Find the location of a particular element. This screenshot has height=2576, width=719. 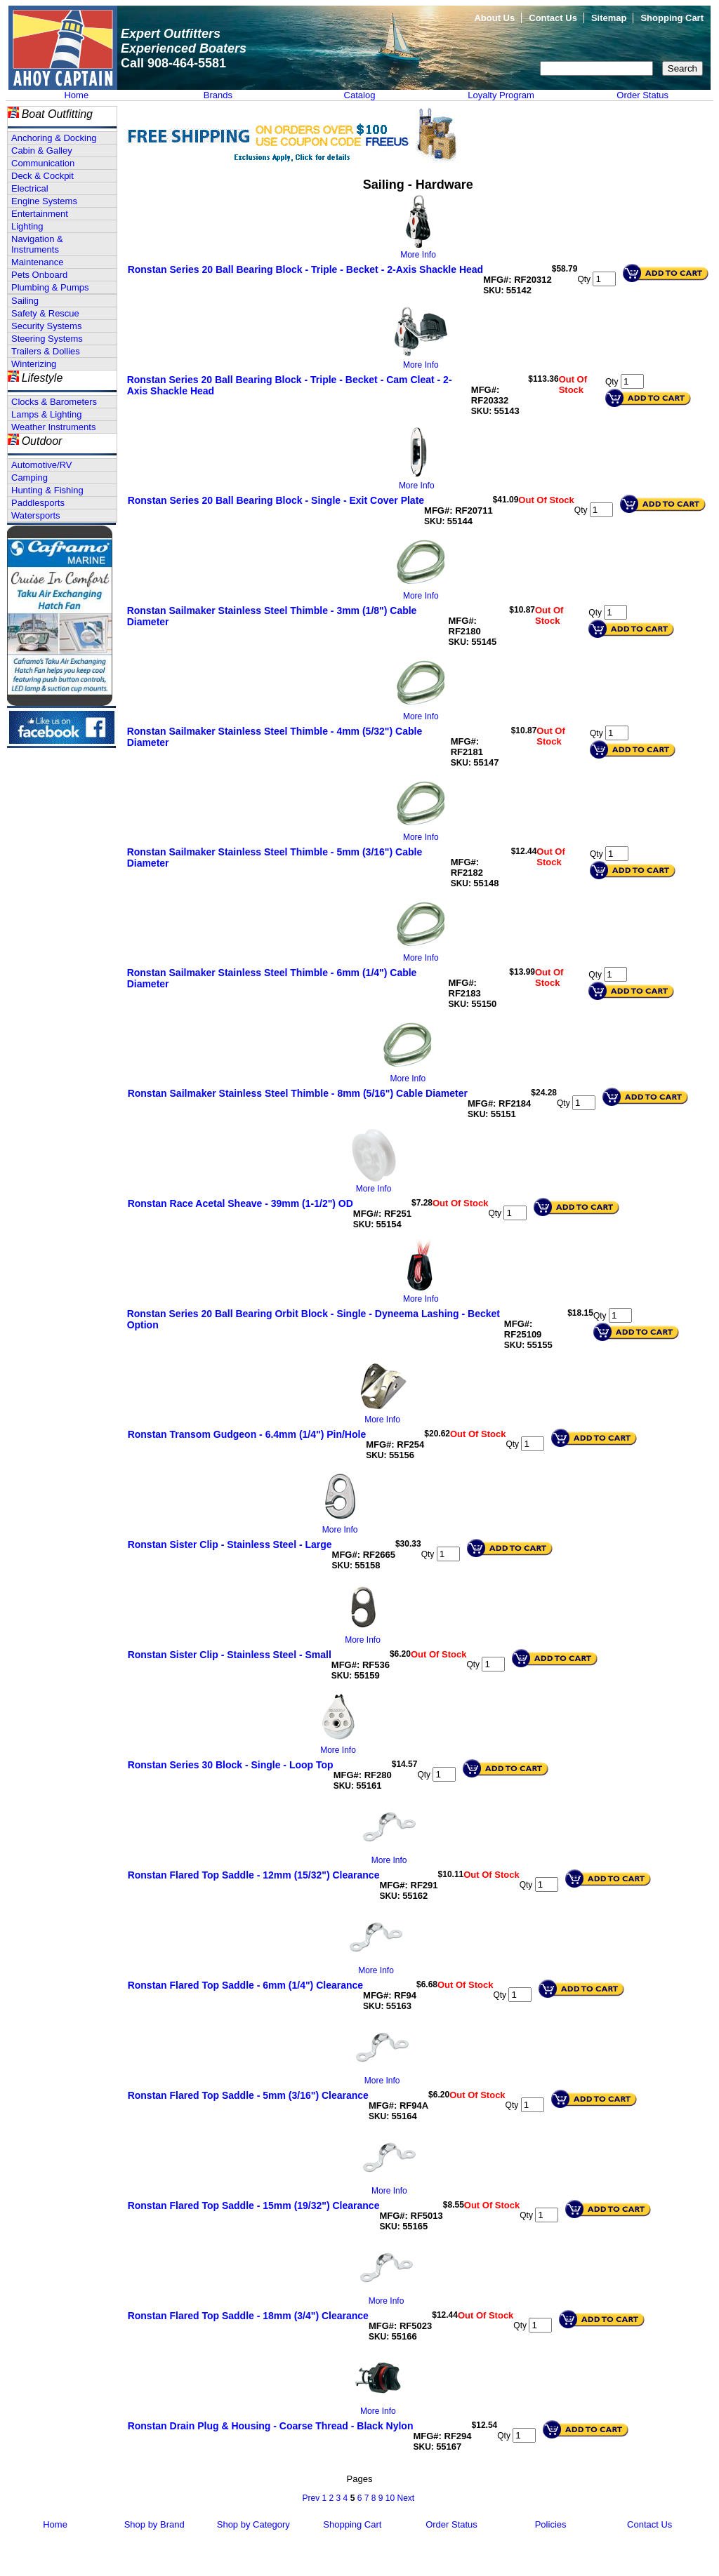

Lamps & Lighting is located at coordinates (46, 414).